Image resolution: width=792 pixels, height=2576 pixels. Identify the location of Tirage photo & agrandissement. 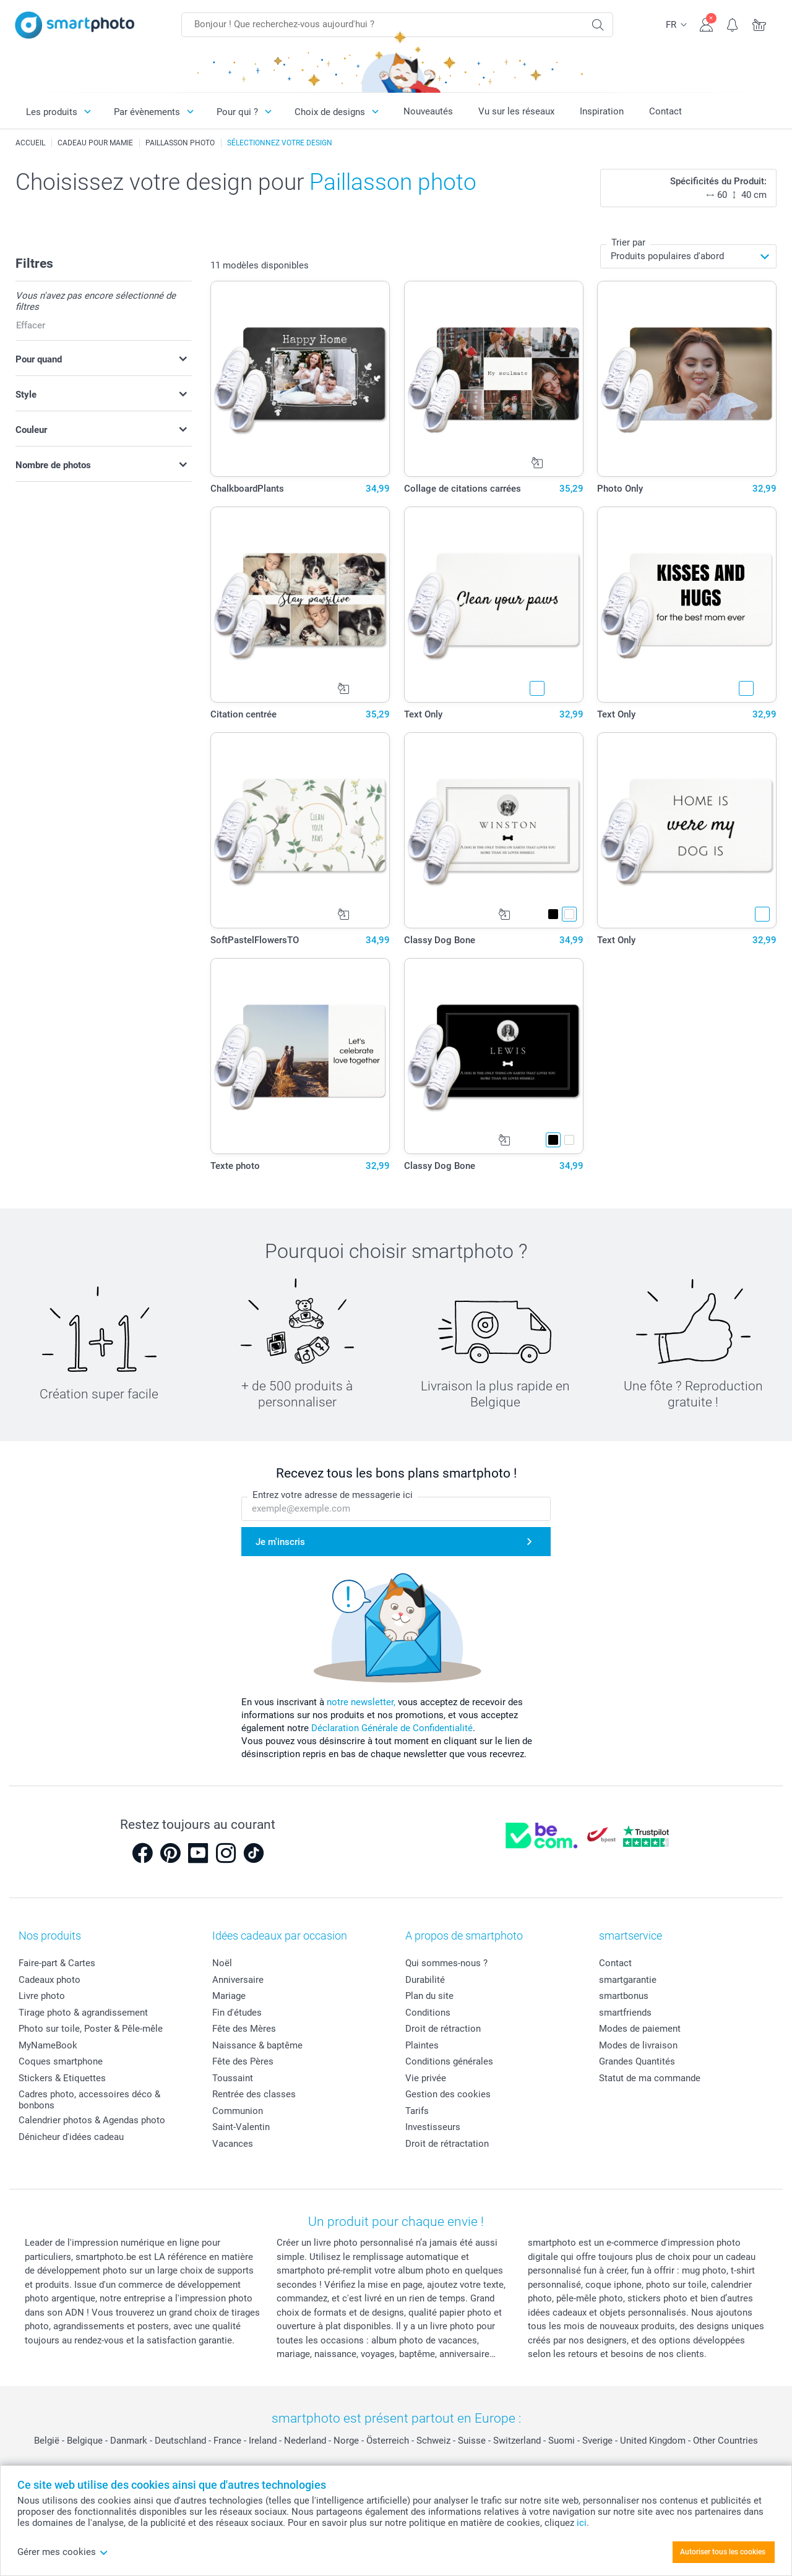
(83, 2012).